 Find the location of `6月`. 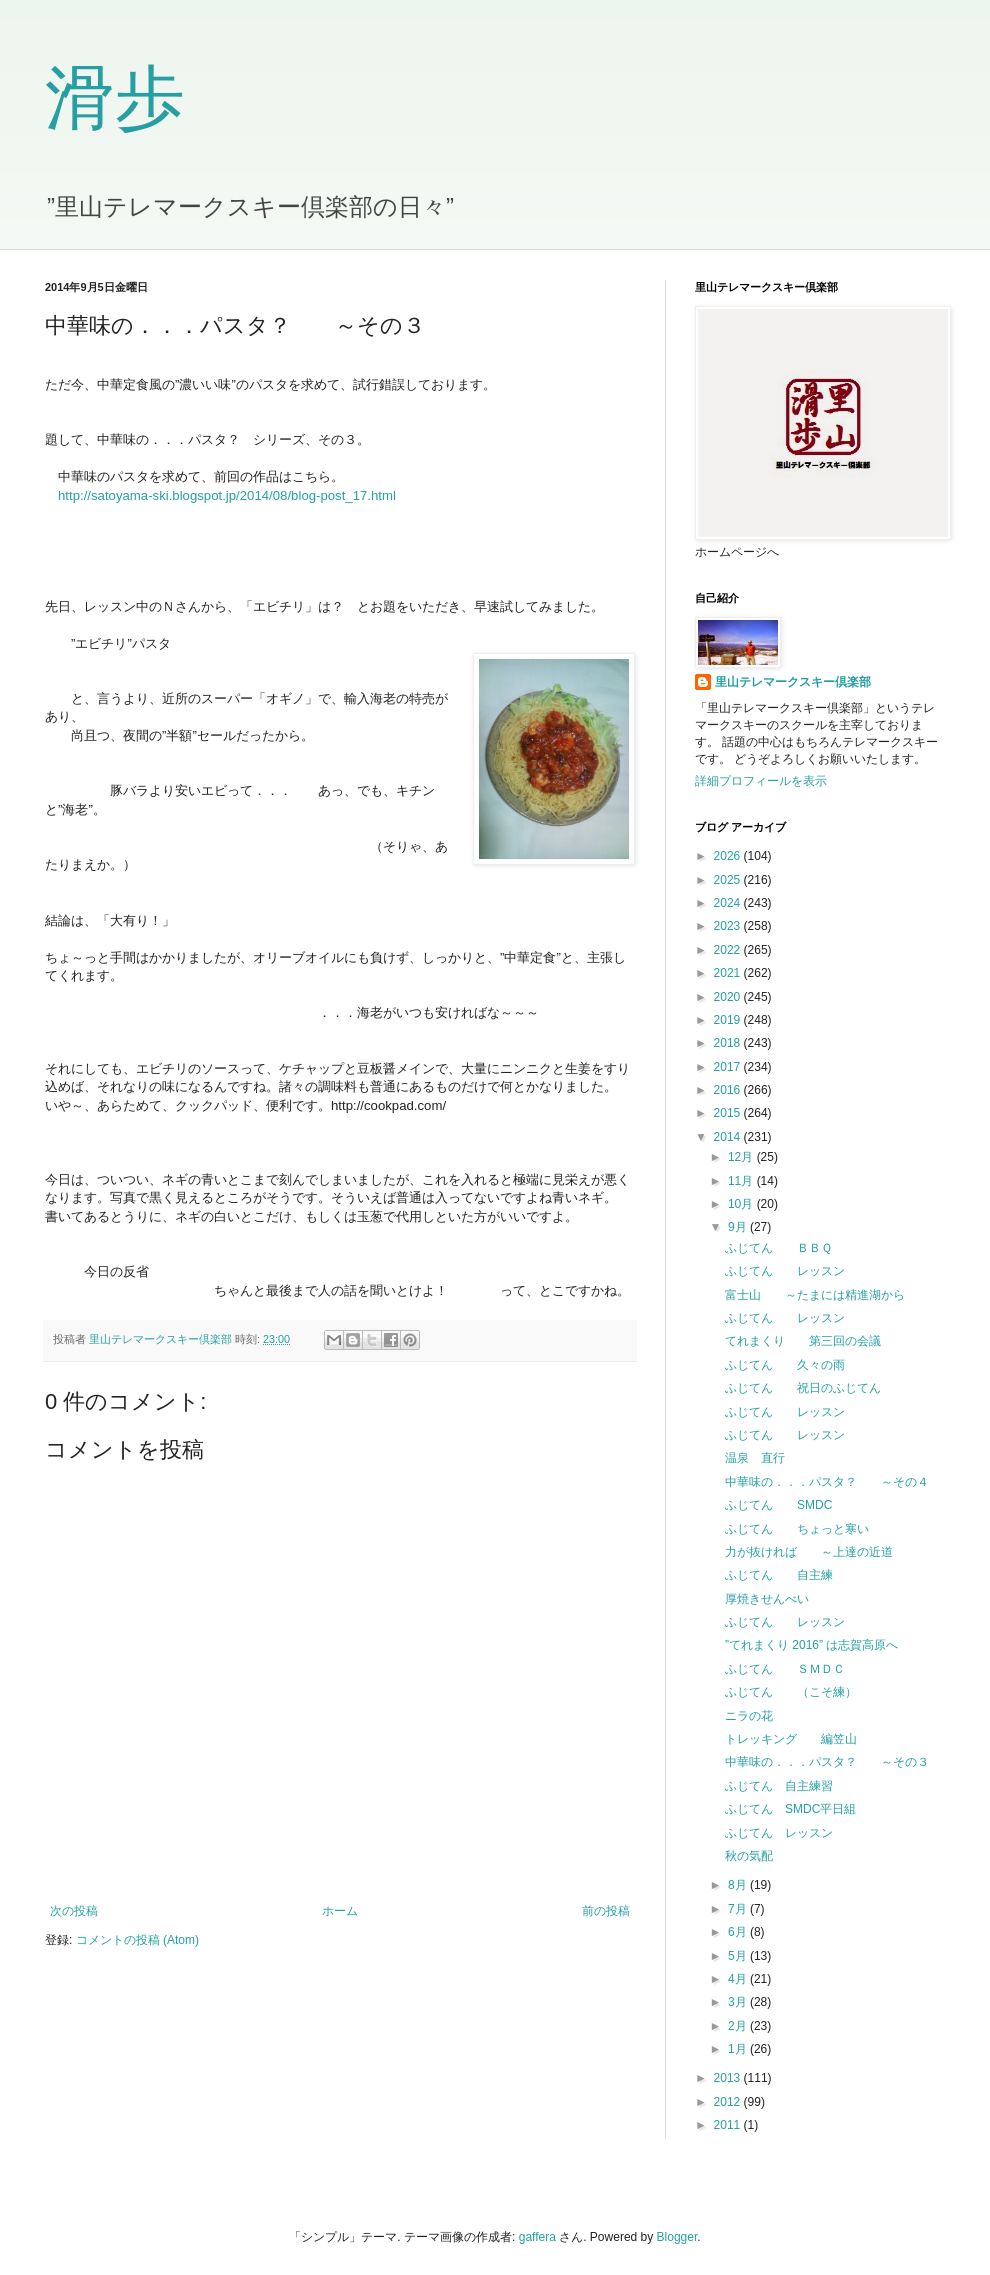

6月 is located at coordinates (739, 1932).